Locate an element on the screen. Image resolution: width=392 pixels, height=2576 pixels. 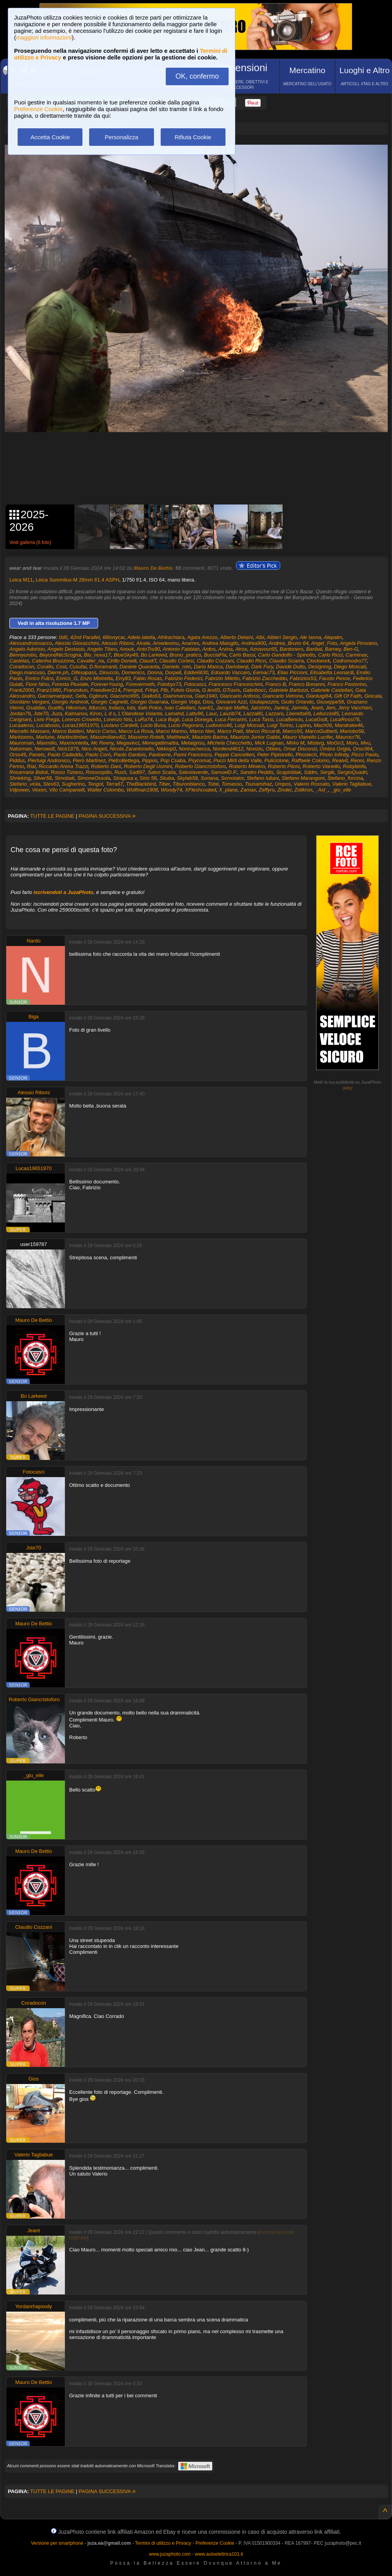
Barney is located at coordinates (332, 649).